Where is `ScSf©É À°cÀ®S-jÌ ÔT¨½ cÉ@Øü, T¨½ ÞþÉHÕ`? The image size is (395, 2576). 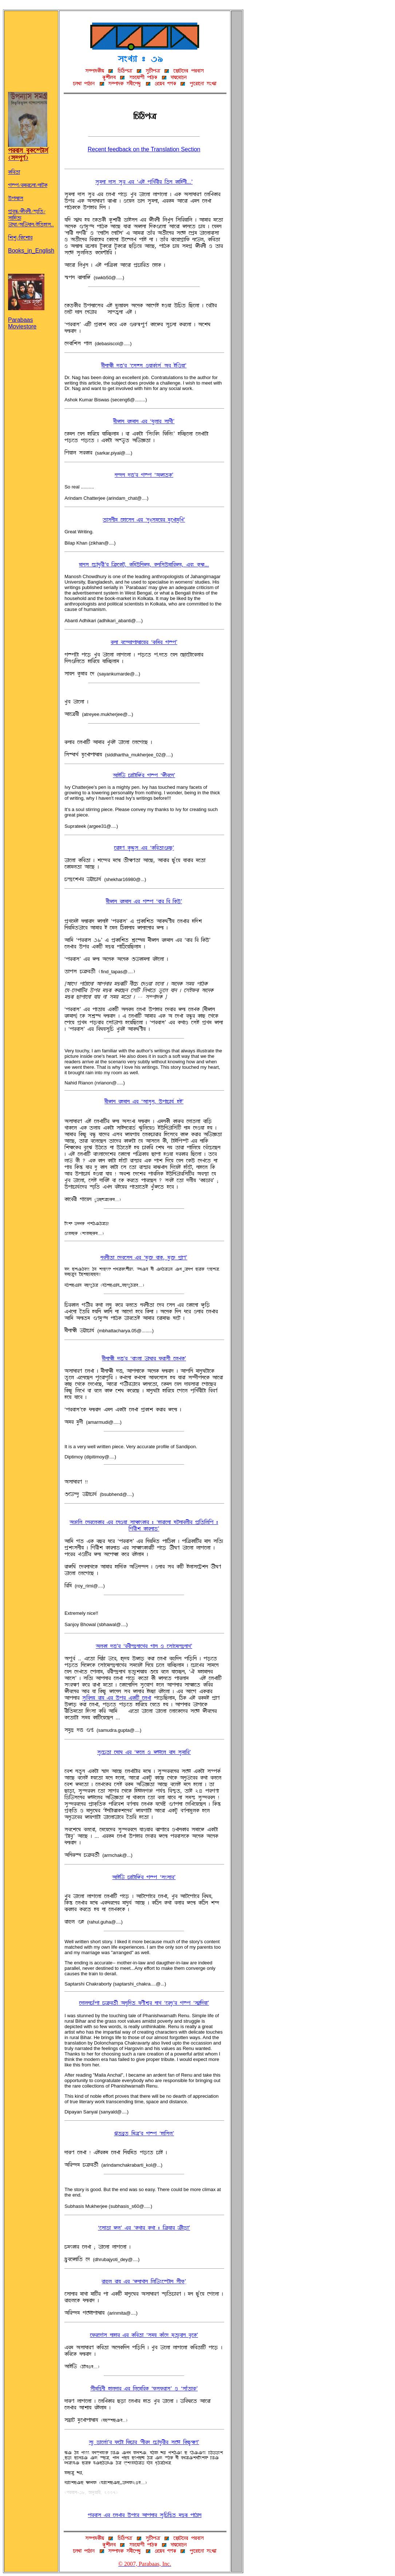 ScSf©É À°cÀ®S-jÌ ÔT¨½ cÉ@Øü, T¨½ ÞþÉHÕ is located at coordinates (143, 1257).